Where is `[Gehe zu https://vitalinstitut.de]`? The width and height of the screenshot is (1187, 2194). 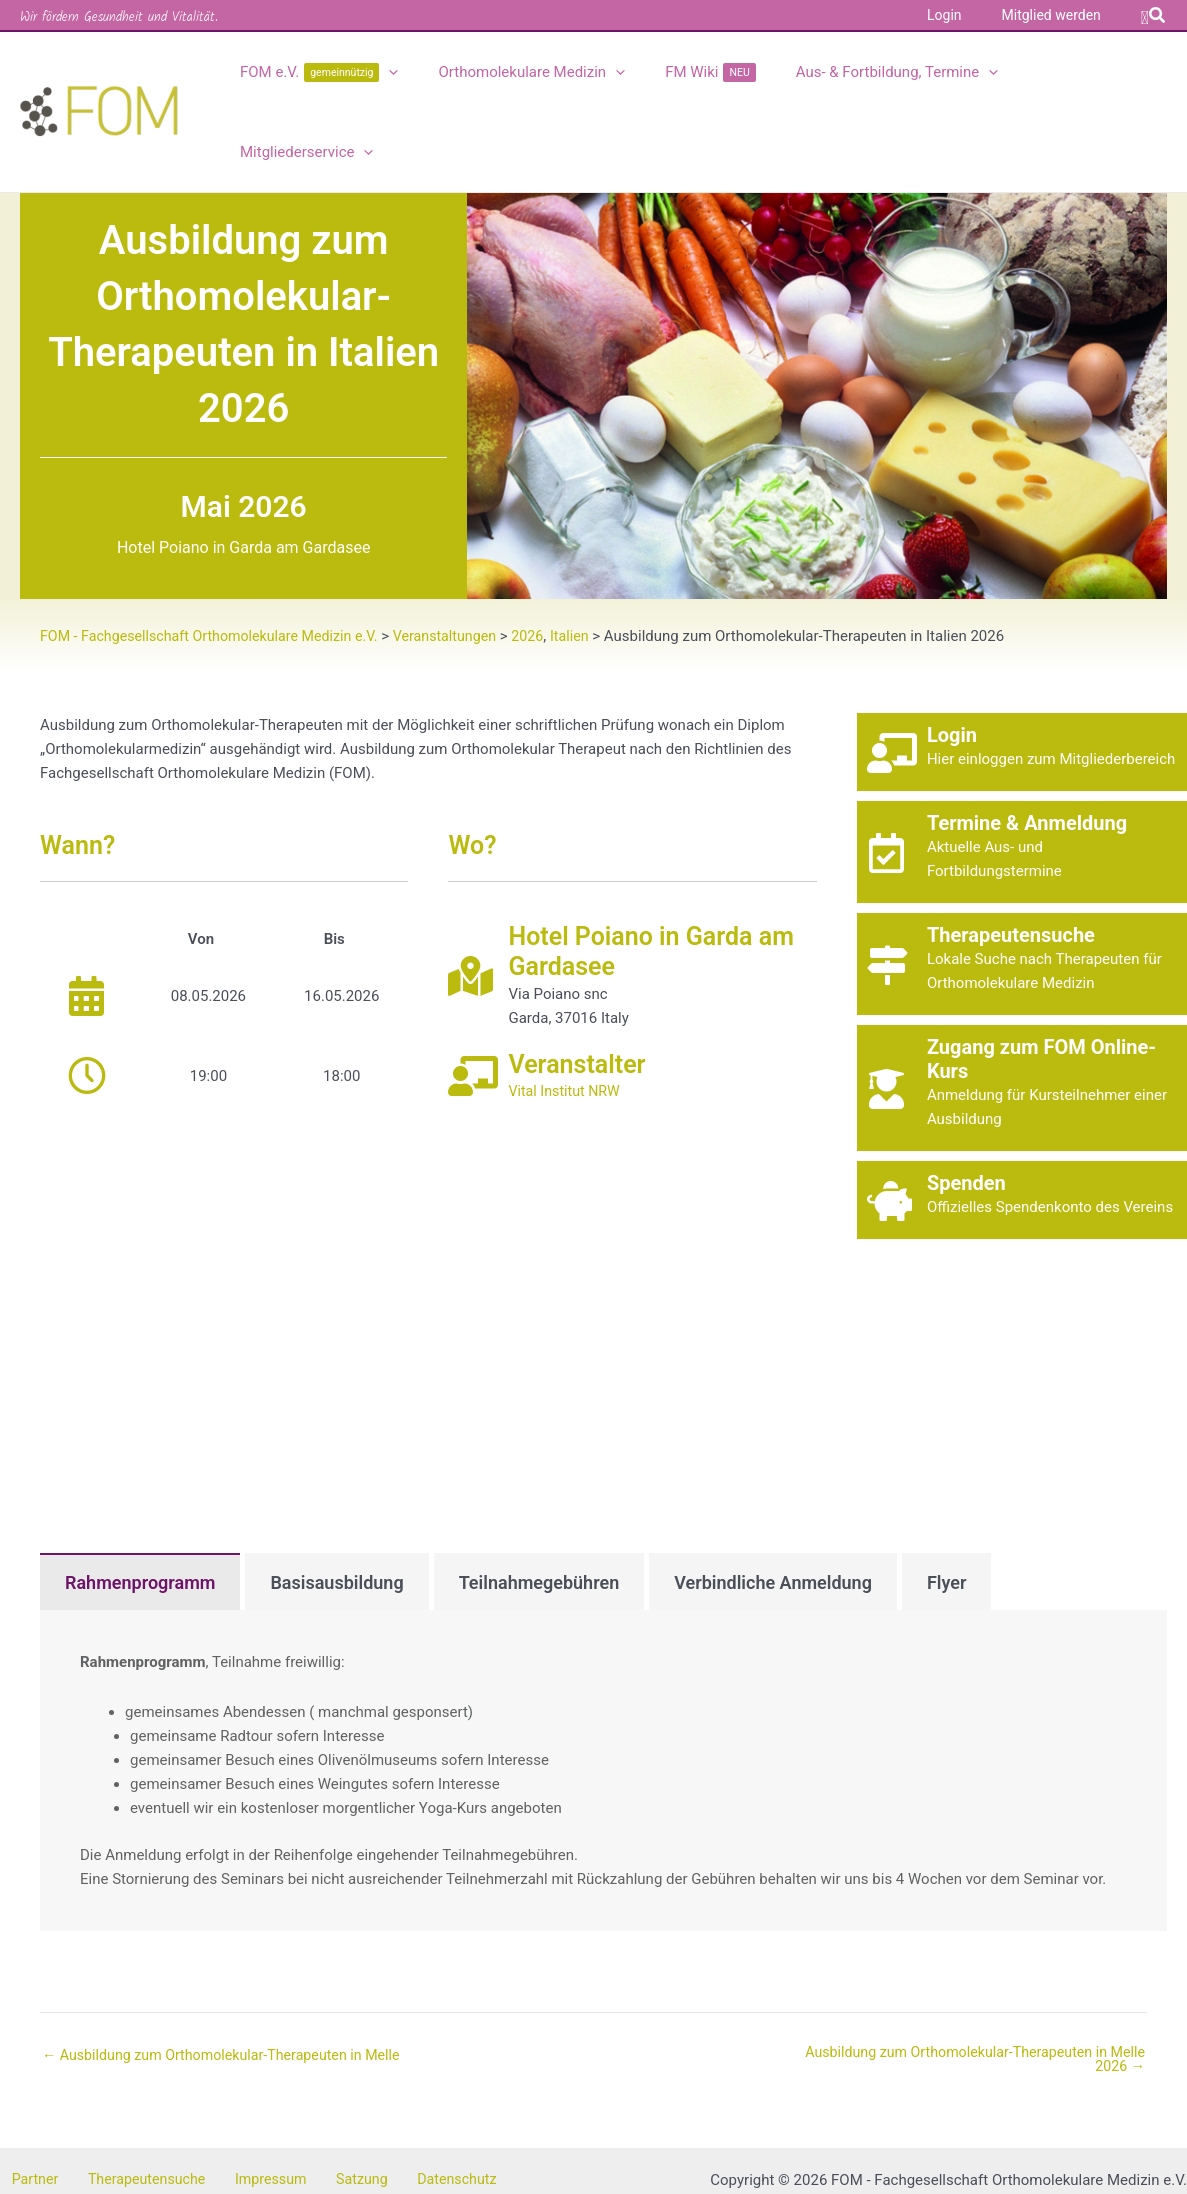
[Gehe zu https://vitalinstitut.de] is located at coordinates (632, 1002).